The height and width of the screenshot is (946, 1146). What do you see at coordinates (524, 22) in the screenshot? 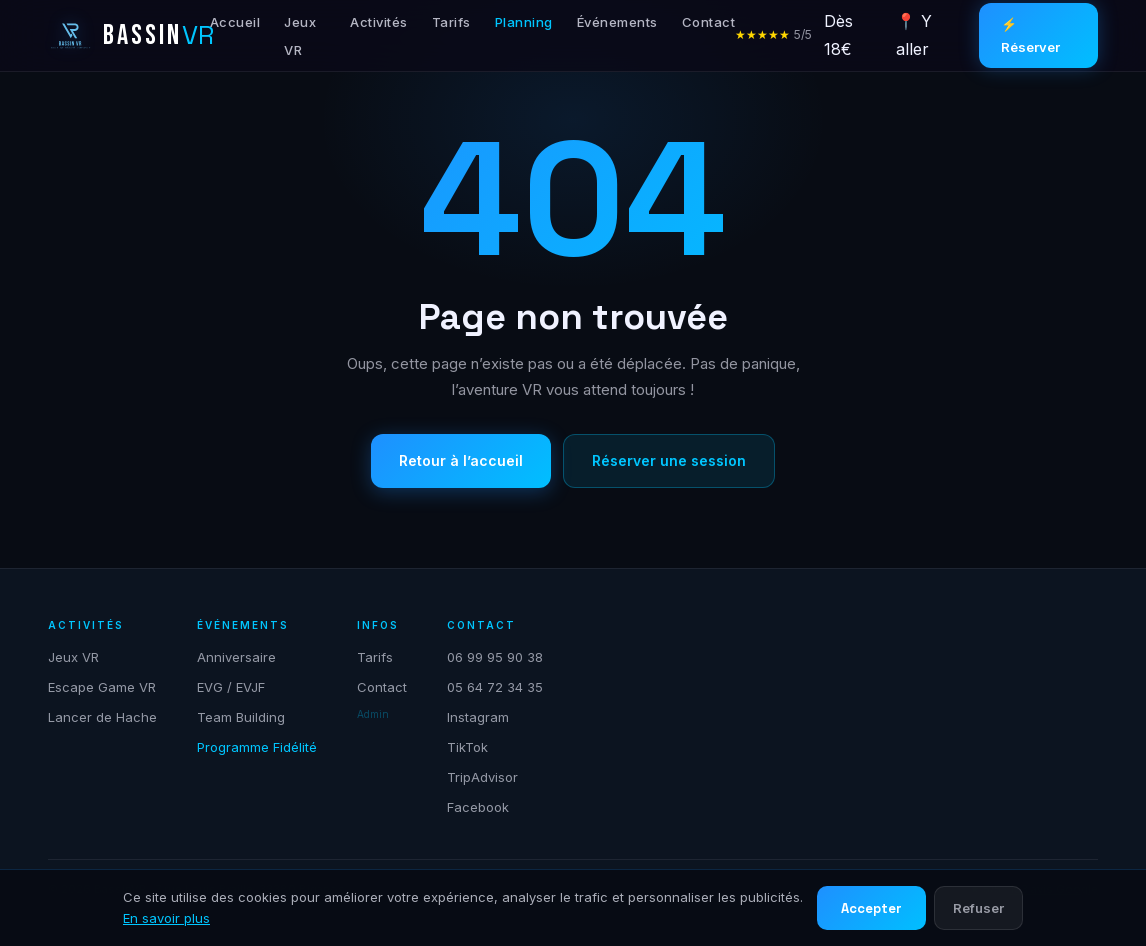
I see `Planning` at bounding box center [524, 22].